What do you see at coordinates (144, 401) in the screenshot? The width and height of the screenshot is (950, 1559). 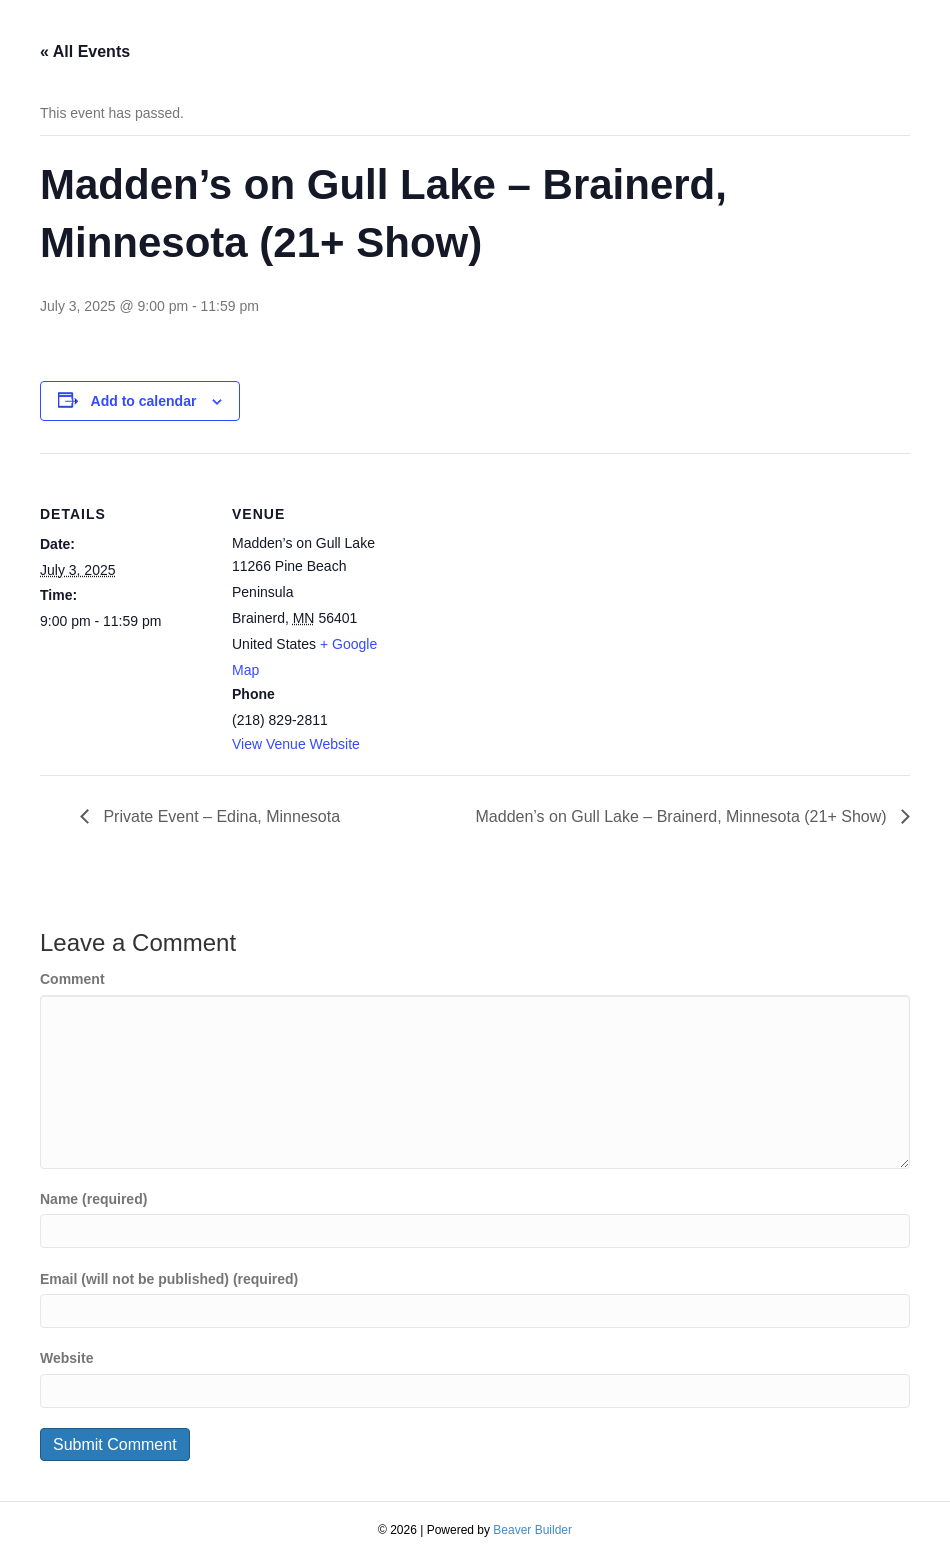 I see `Add to calendar [View links to add events to your calendar]` at bounding box center [144, 401].